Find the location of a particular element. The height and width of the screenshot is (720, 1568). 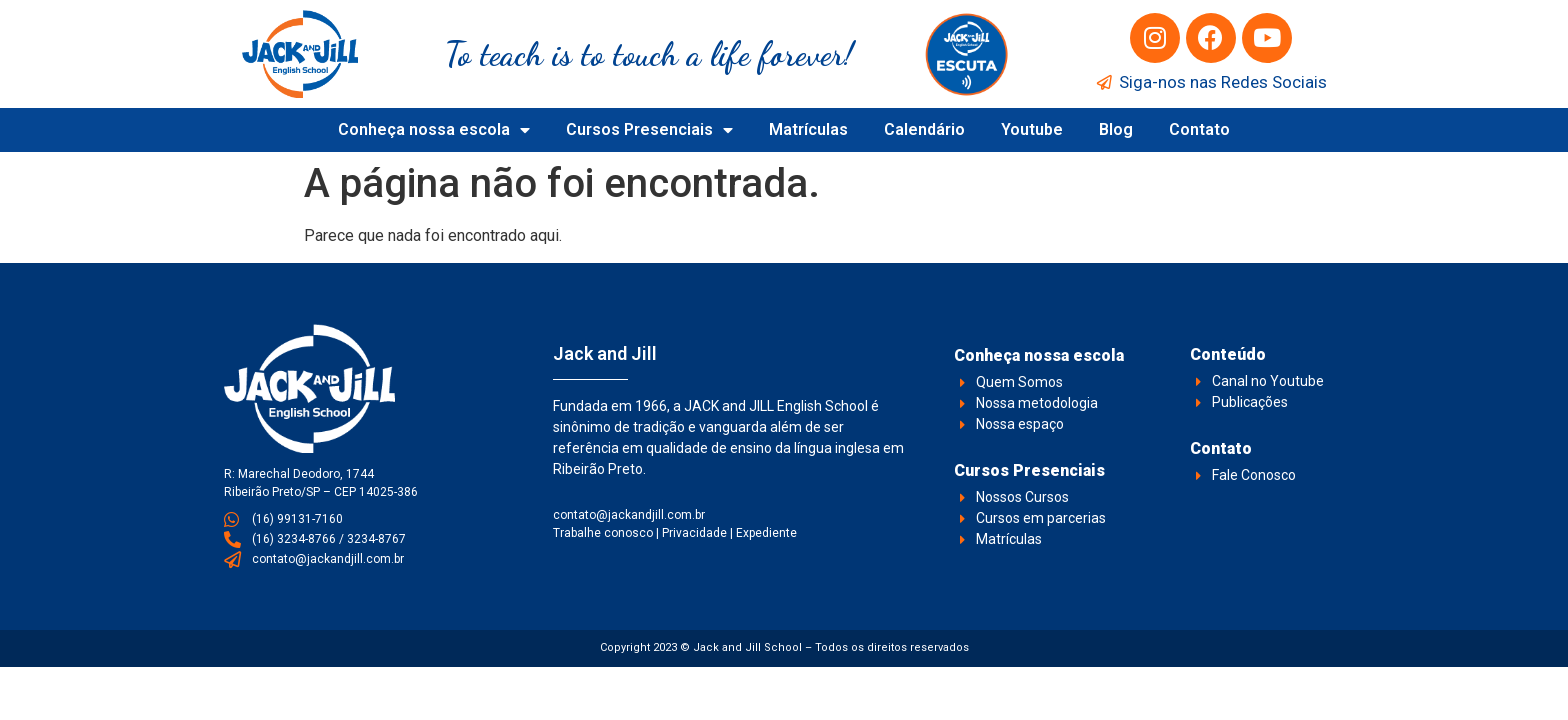

Contato is located at coordinates (1199, 129).